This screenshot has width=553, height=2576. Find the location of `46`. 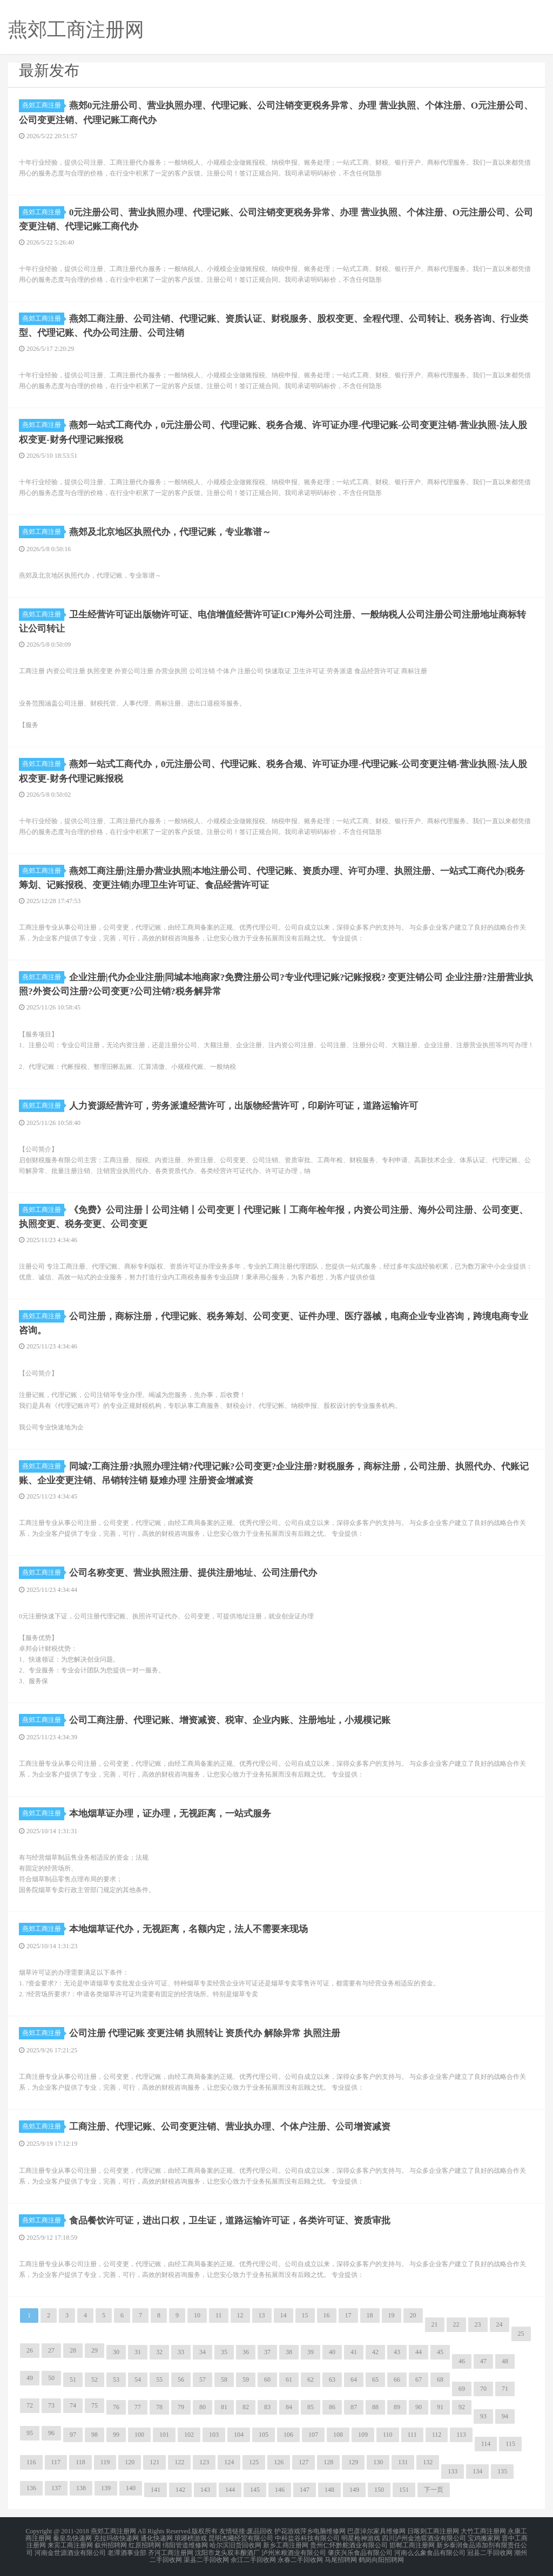

46 is located at coordinates (461, 2360).